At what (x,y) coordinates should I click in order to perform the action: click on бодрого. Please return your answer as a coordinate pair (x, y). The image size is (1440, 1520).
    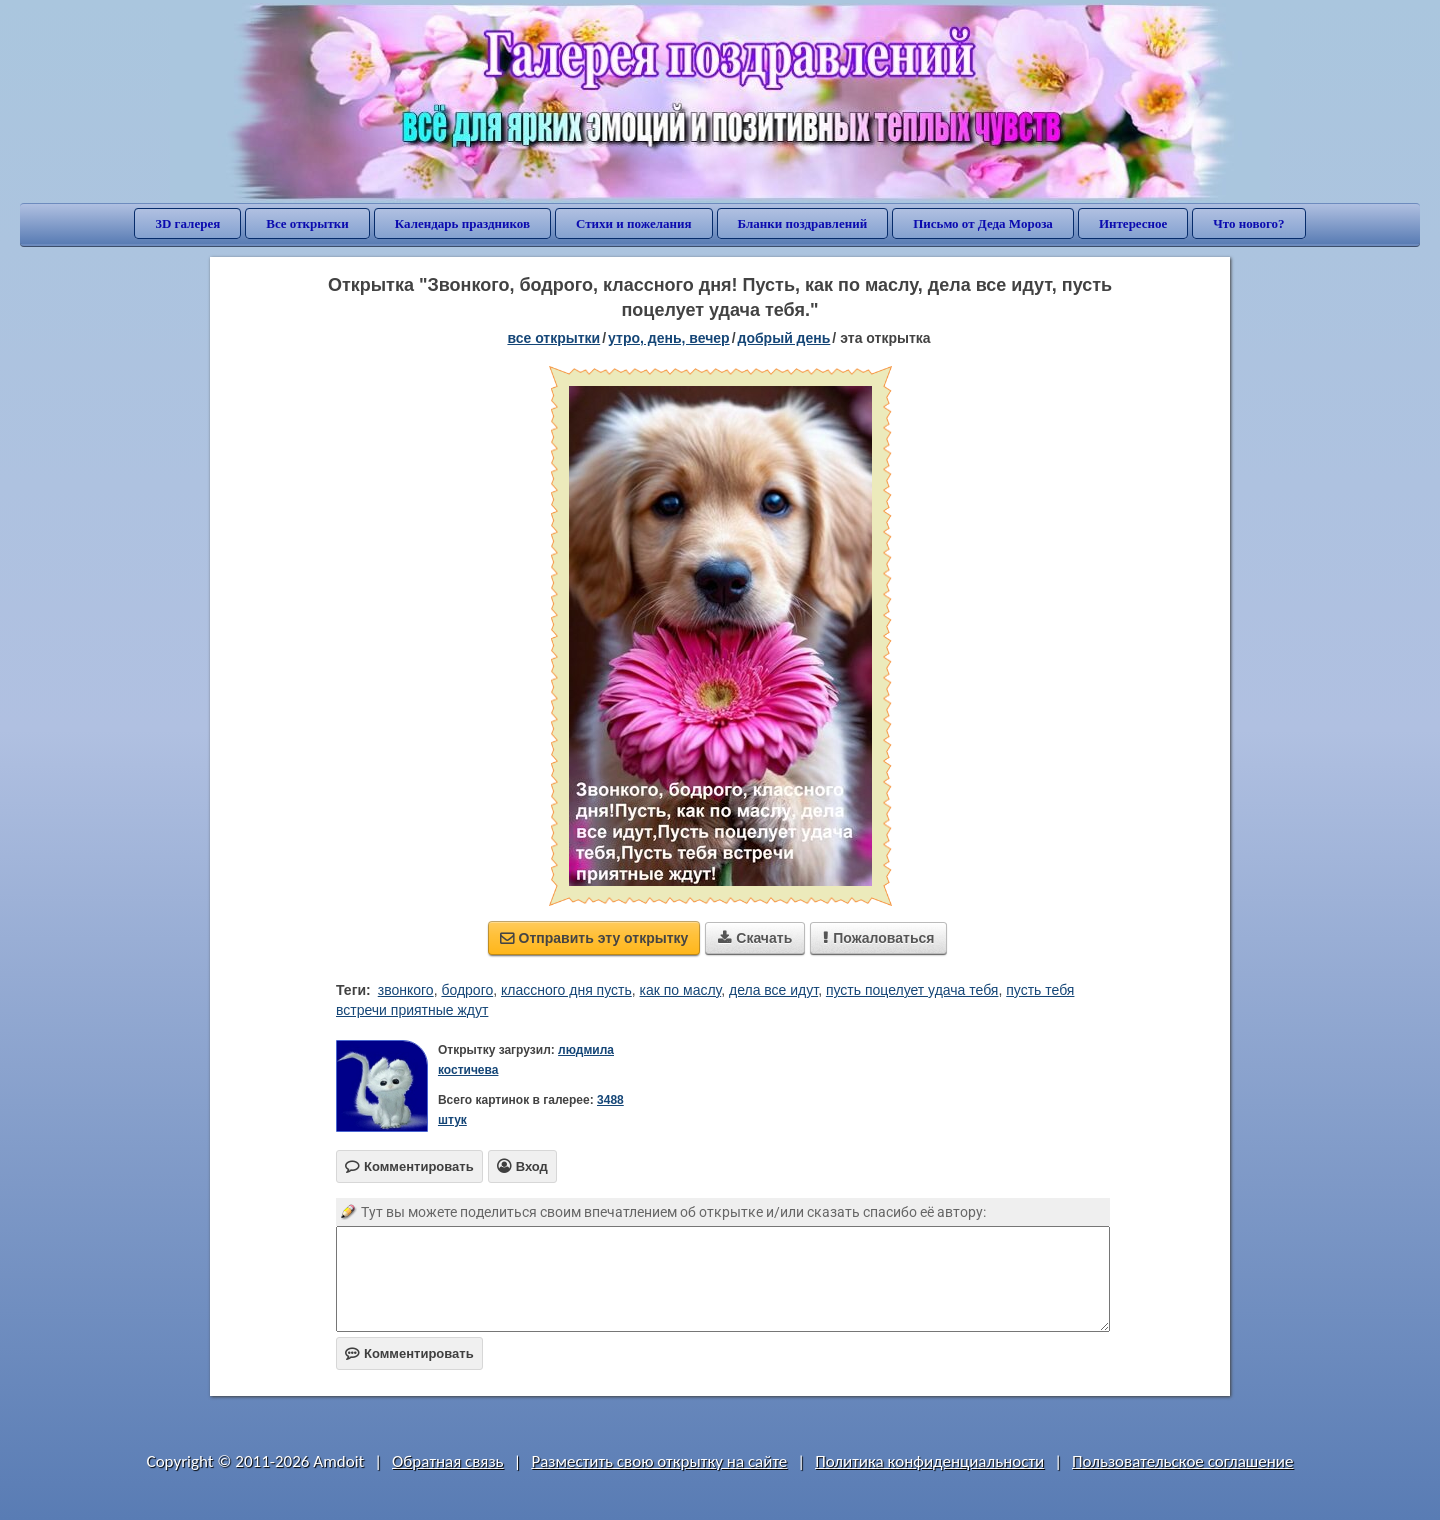
    Looking at the image, I should click on (467, 990).